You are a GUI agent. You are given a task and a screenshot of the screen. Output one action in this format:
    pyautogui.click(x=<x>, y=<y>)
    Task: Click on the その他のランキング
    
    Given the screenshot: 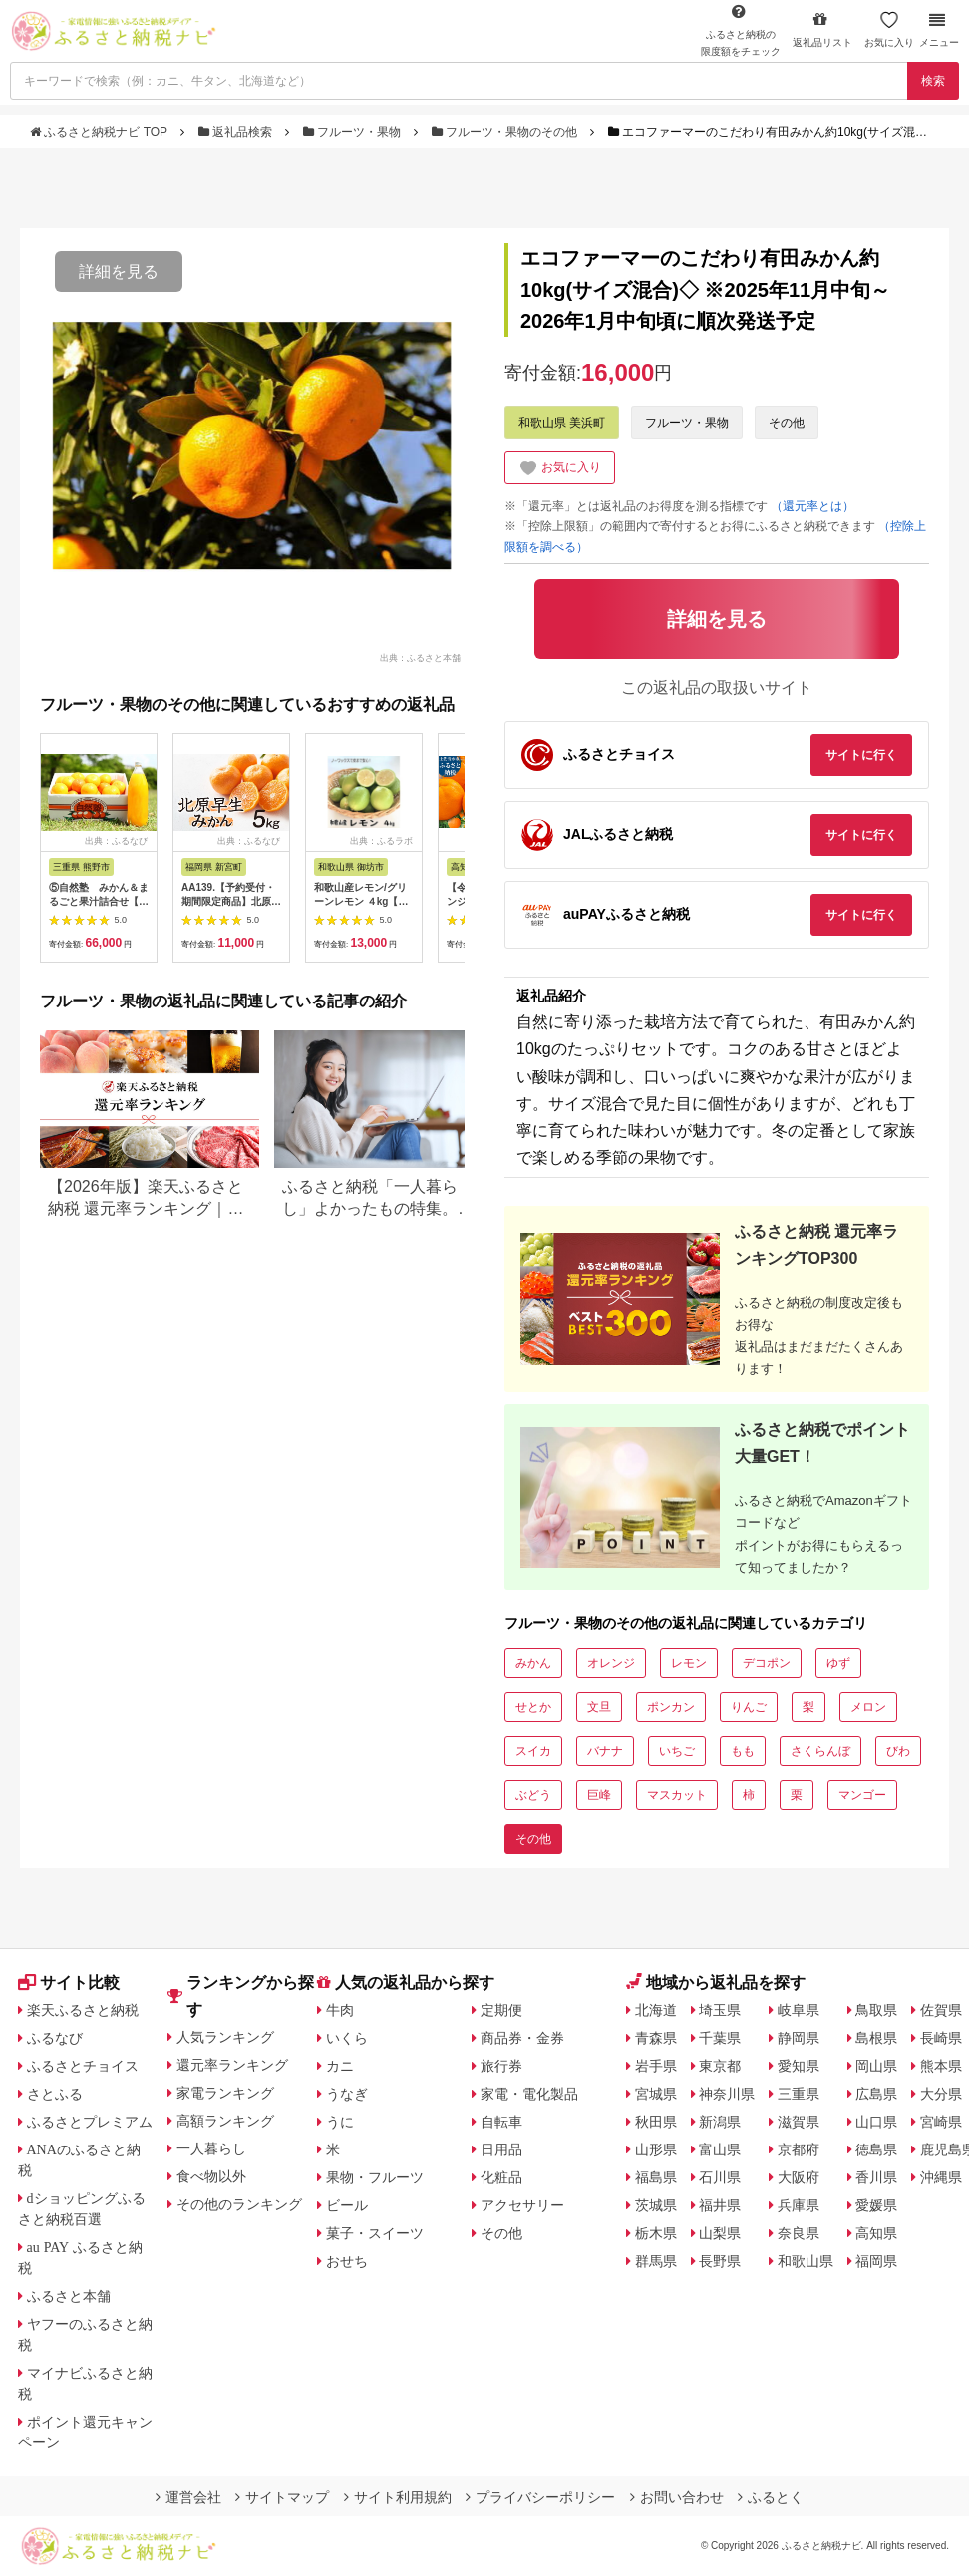 What is the action you would take?
    pyautogui.click(x=239, y=2204)
    